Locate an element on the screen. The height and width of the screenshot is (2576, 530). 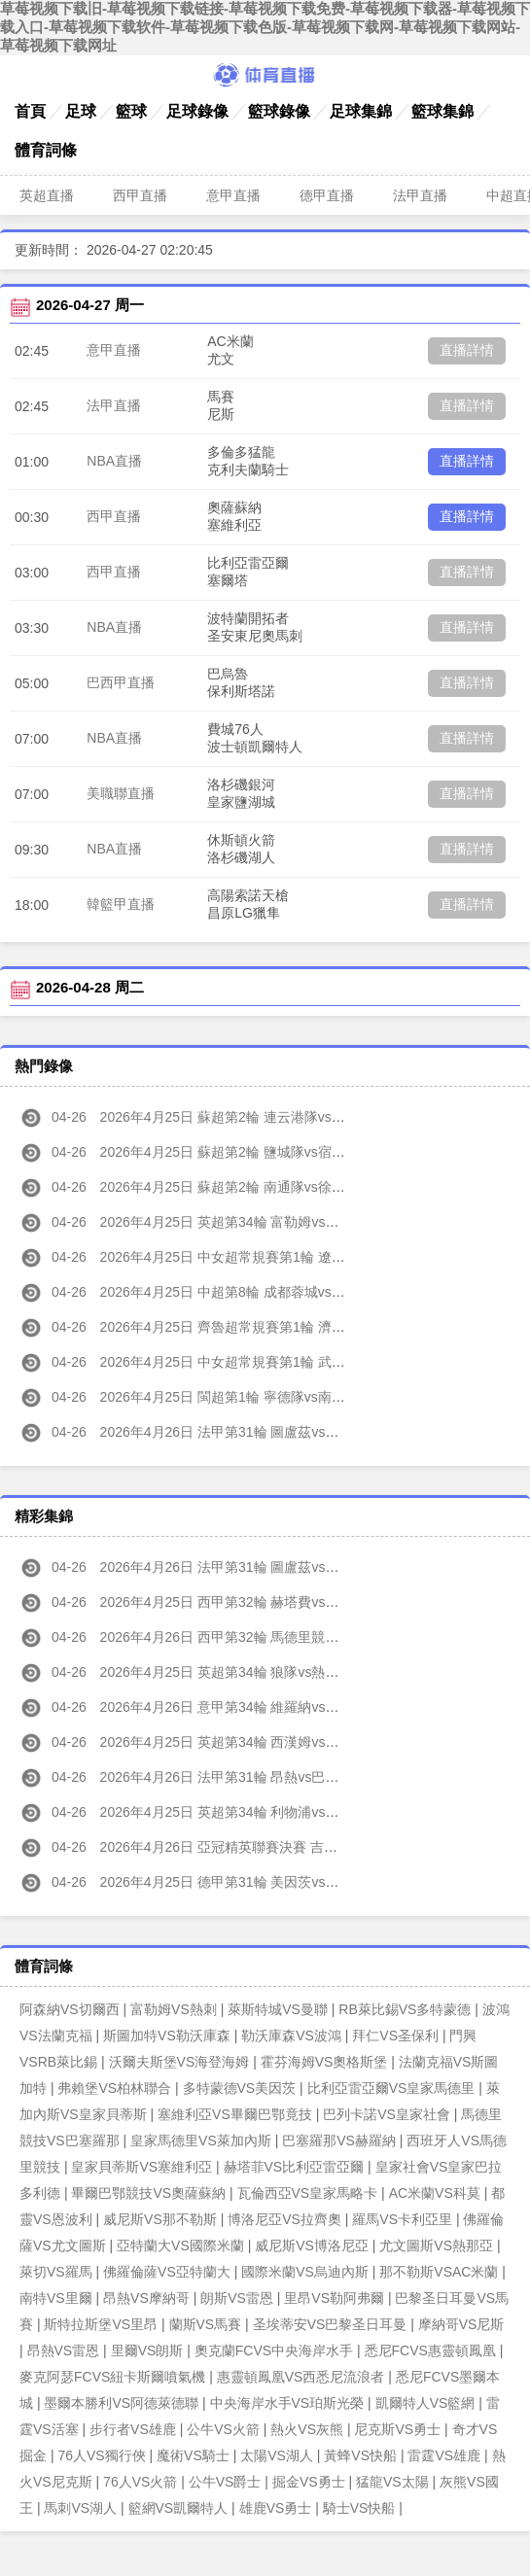
國際米蘭VS烏迪內斯 is located at coordinates (305, 2272).